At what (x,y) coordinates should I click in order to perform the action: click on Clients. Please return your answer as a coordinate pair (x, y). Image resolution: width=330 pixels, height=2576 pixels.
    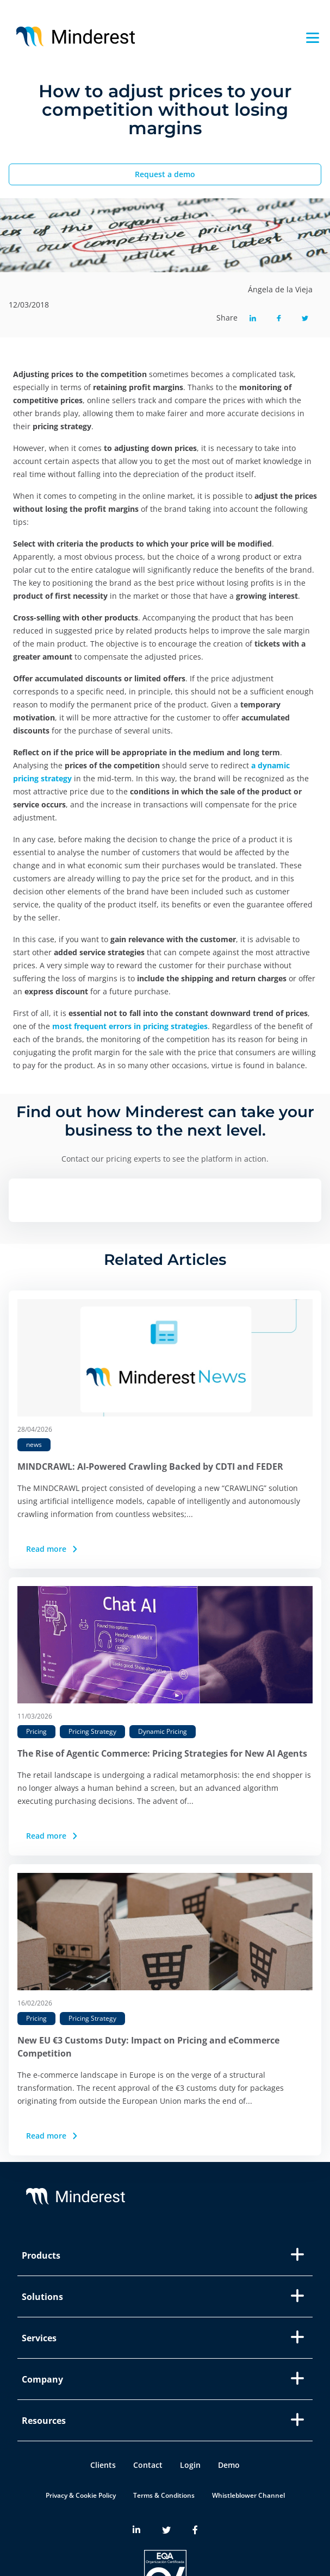
    Looking at the image, I should click on (103, 2465).